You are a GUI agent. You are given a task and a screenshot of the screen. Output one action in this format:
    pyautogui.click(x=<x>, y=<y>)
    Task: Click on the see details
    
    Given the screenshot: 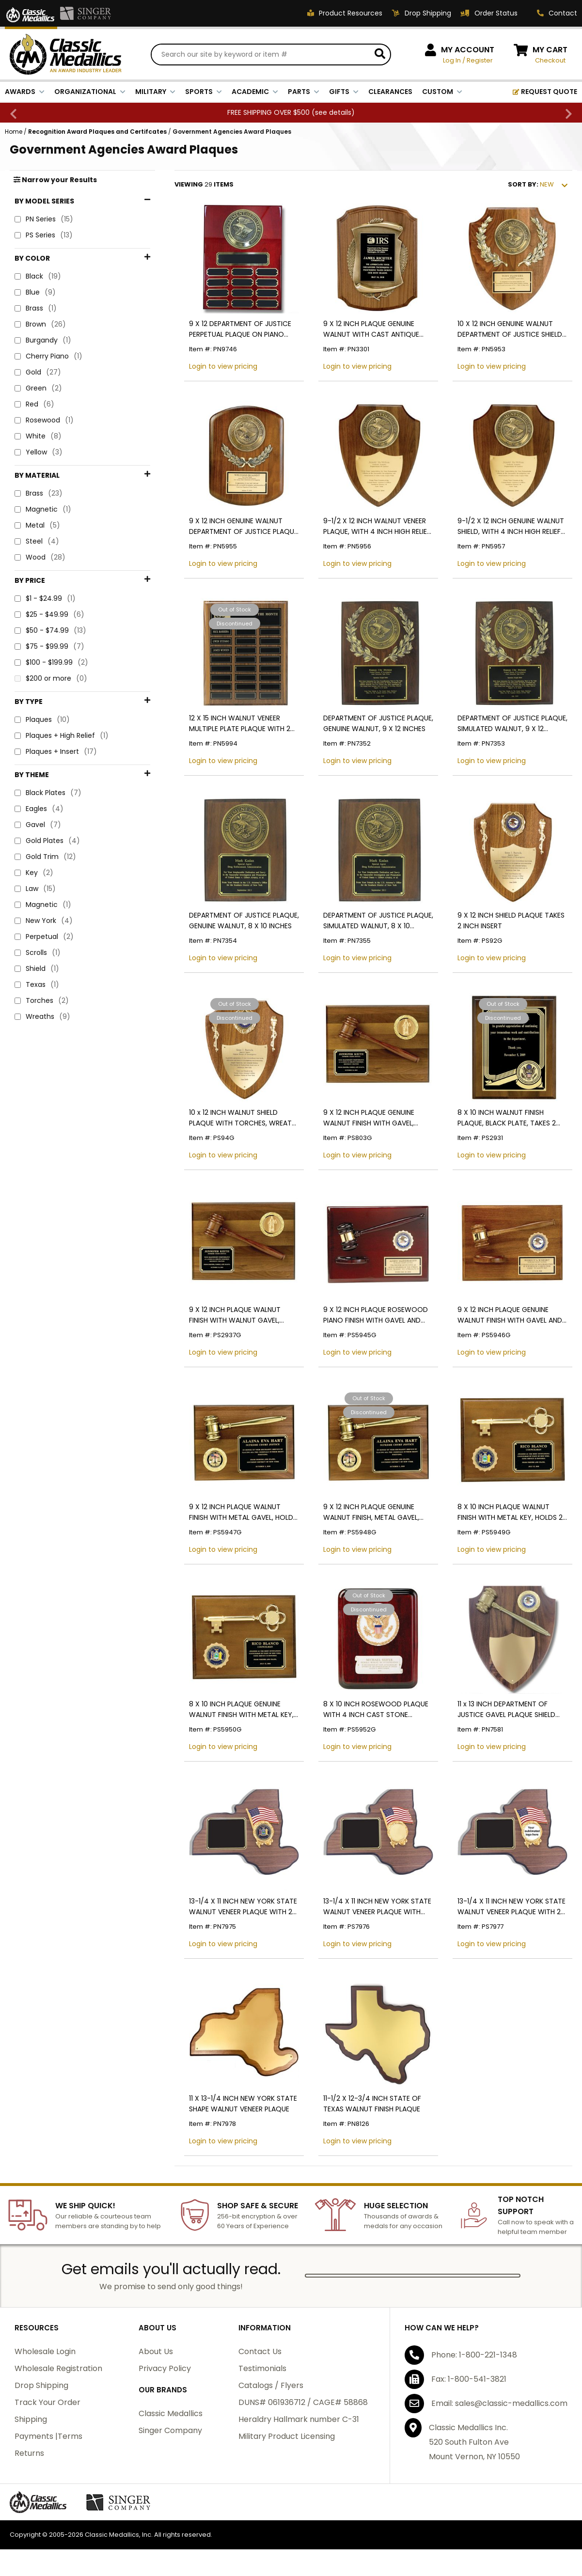 What is the action you would take?
    pyautogui.click(x=333, y=112)
    